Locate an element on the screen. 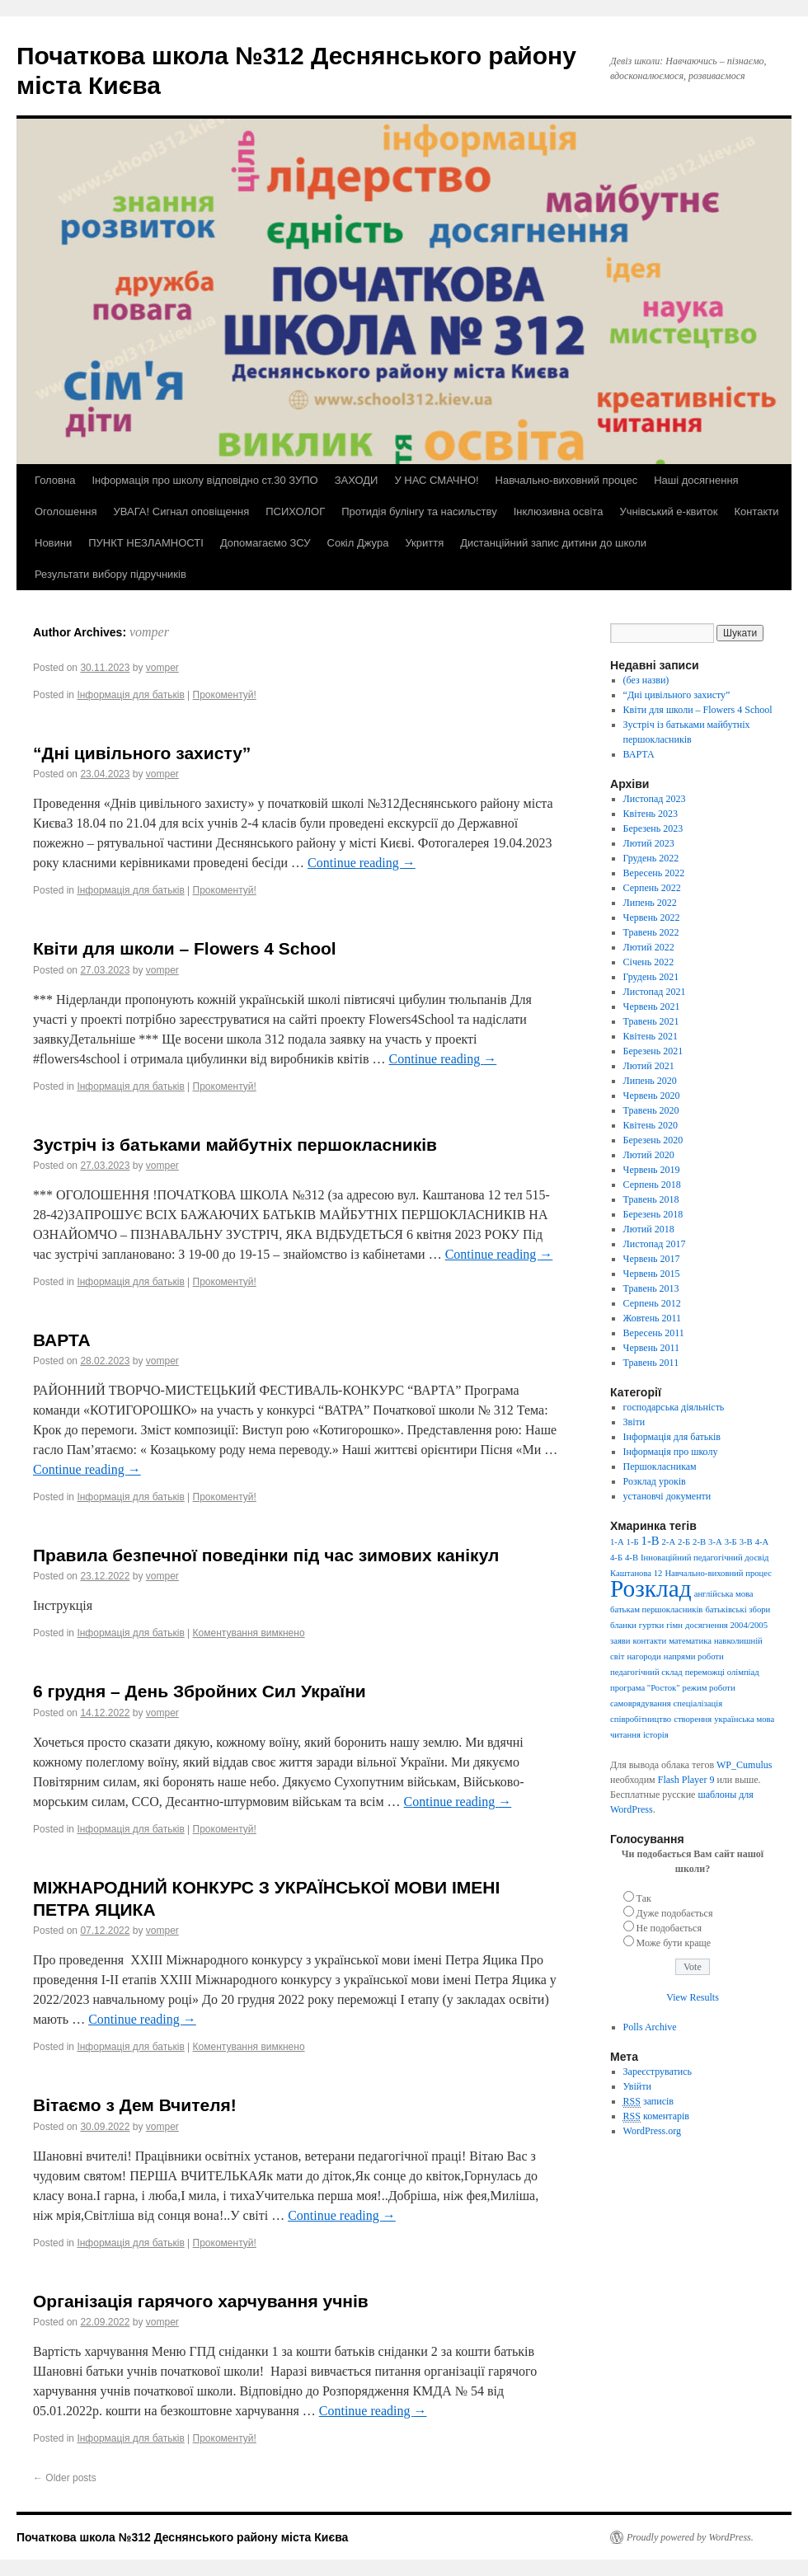 The image size is (808, 2576). Березень 2018 is located at coordinates (653, 1214).